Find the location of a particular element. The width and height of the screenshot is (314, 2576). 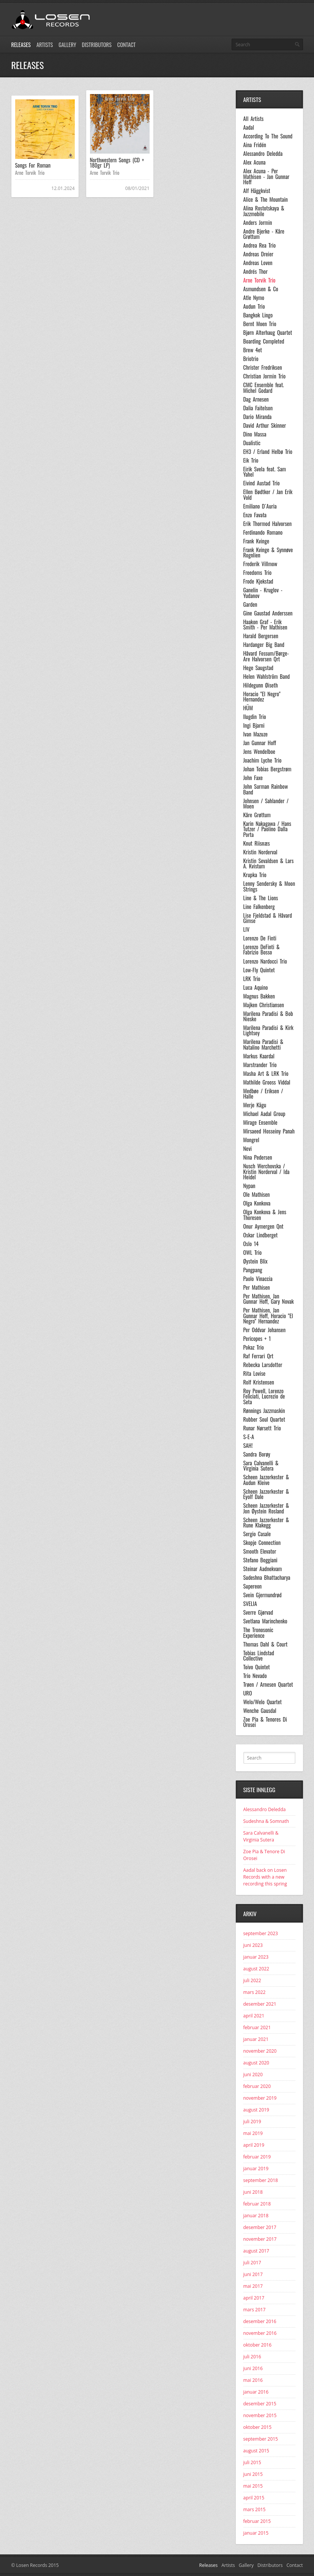

LIV is located at coordinates (246, 929).